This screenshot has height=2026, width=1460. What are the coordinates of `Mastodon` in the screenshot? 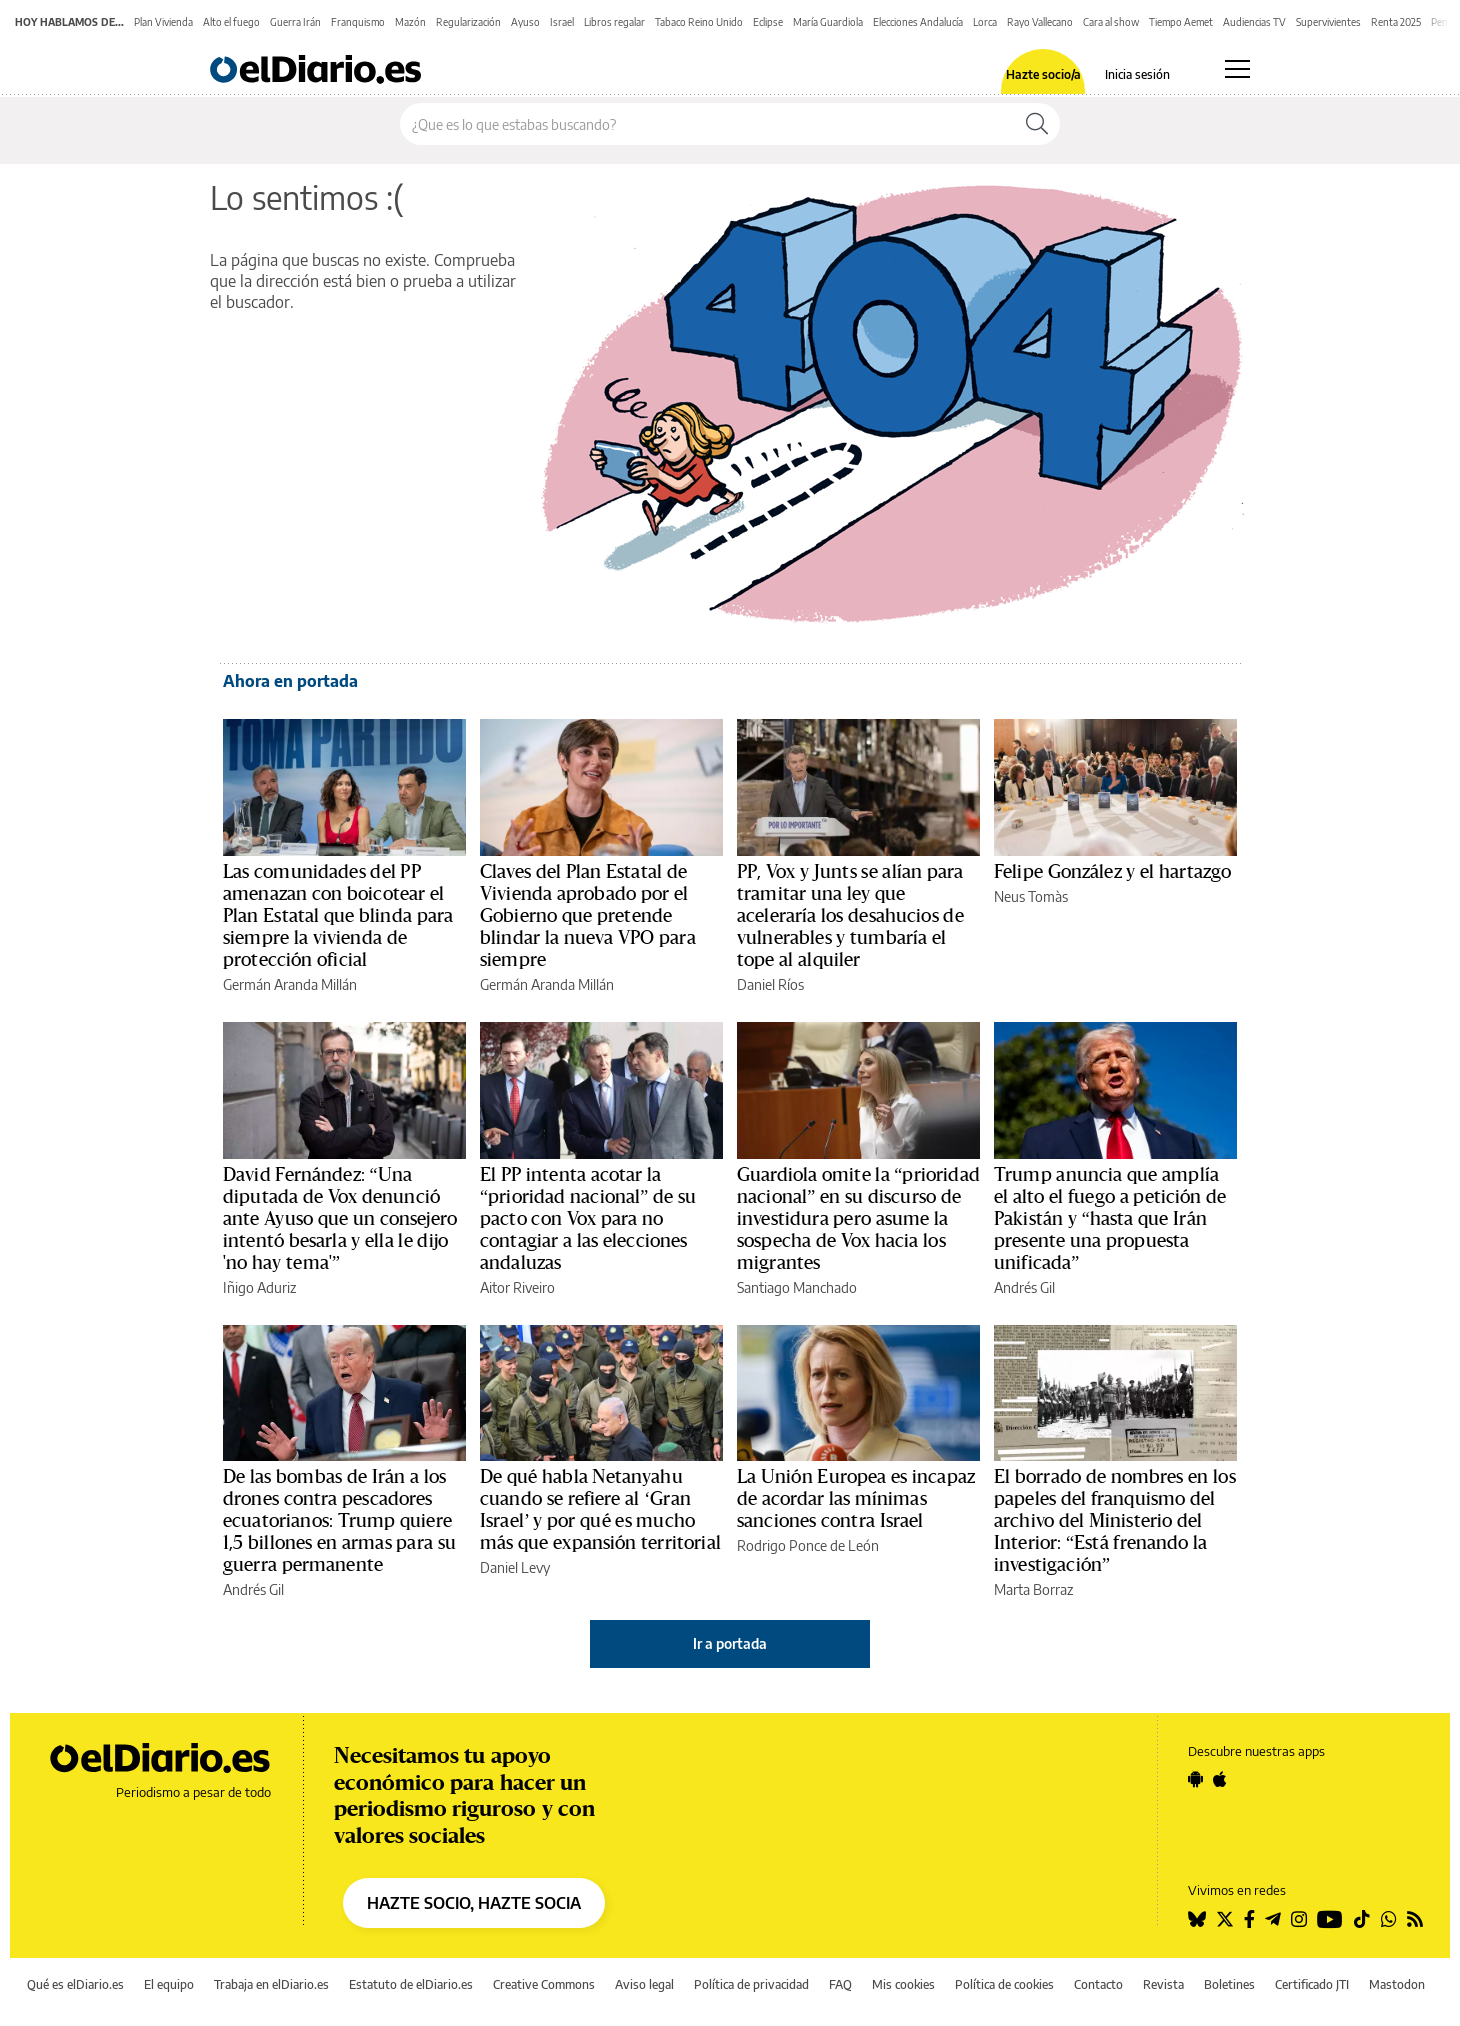 It's located at (1397, 1984).